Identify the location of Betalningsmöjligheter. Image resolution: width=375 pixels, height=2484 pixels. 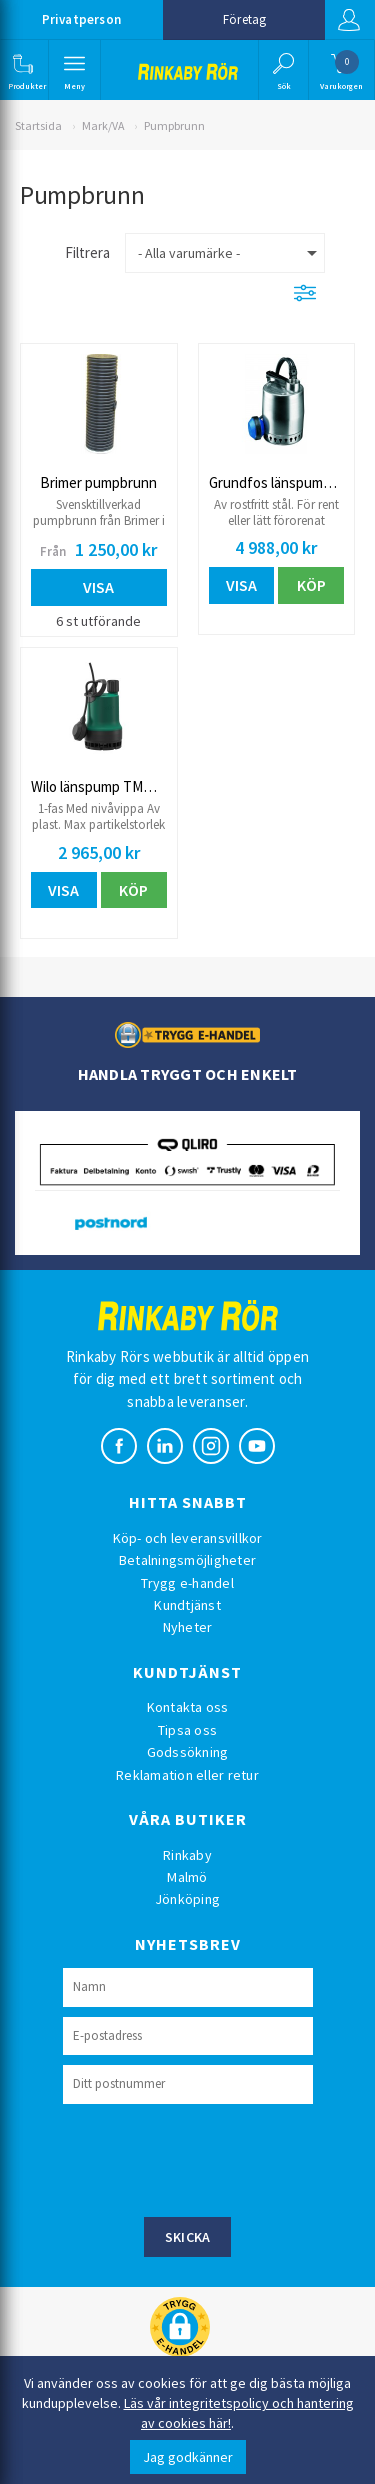
(187, 1560).